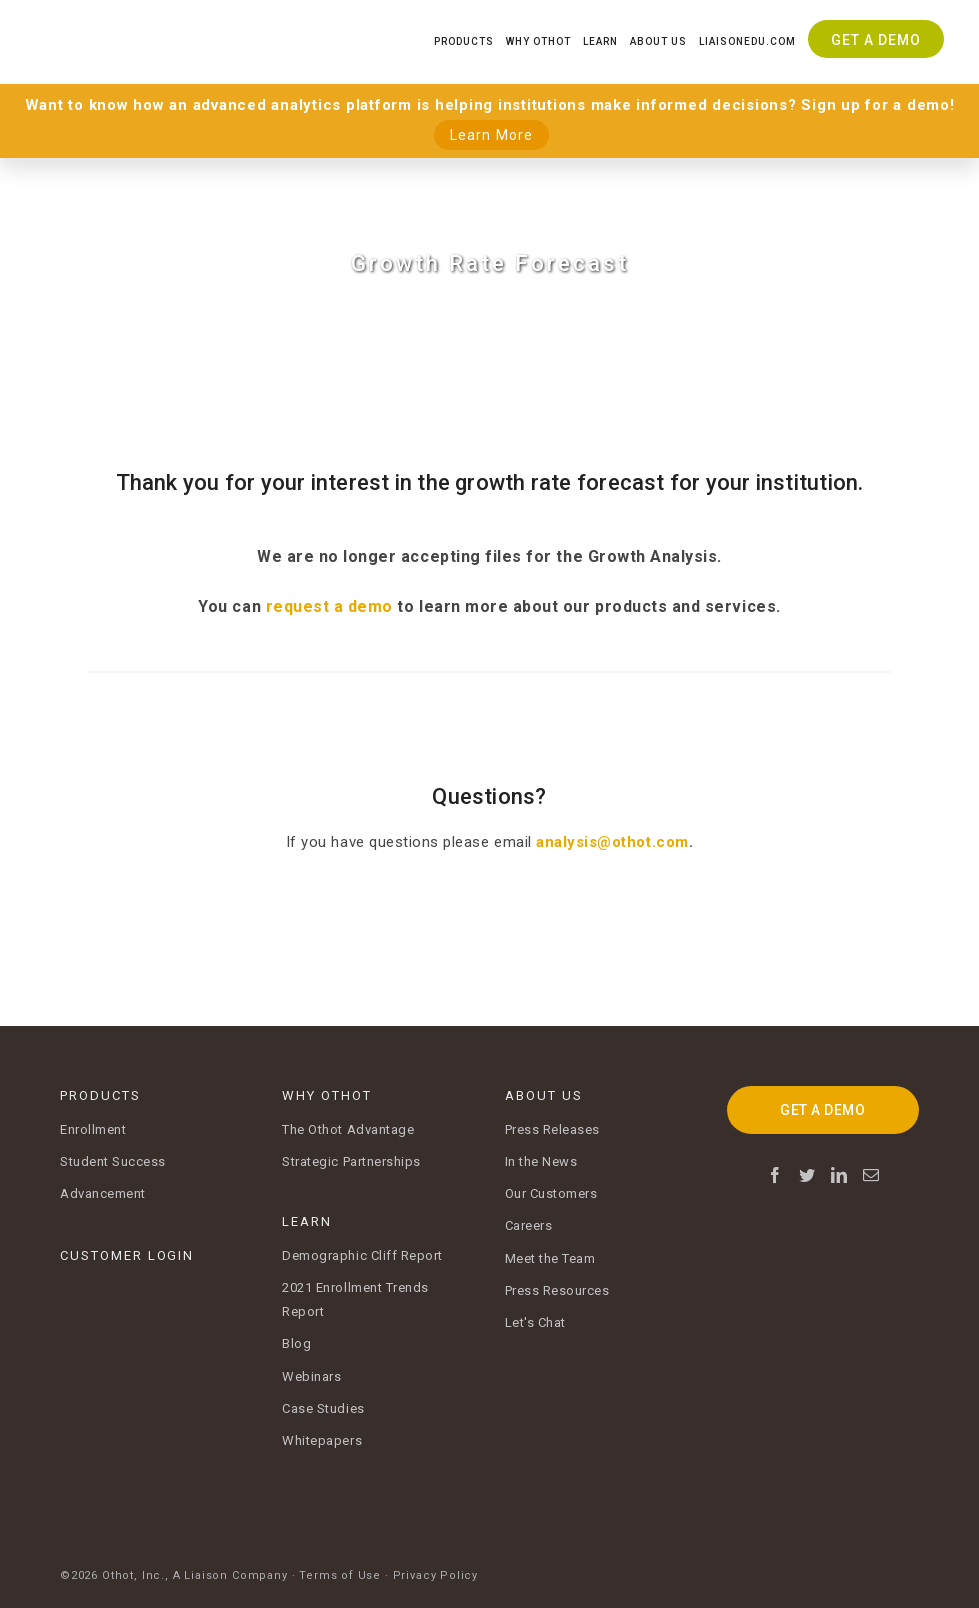 The width and height of the screenshot is (979, 1608). Describe the element at coordinates (355, 1299) in the screenshot. I see `2021 Enrollment Trends Report [menuitem]` at that location.